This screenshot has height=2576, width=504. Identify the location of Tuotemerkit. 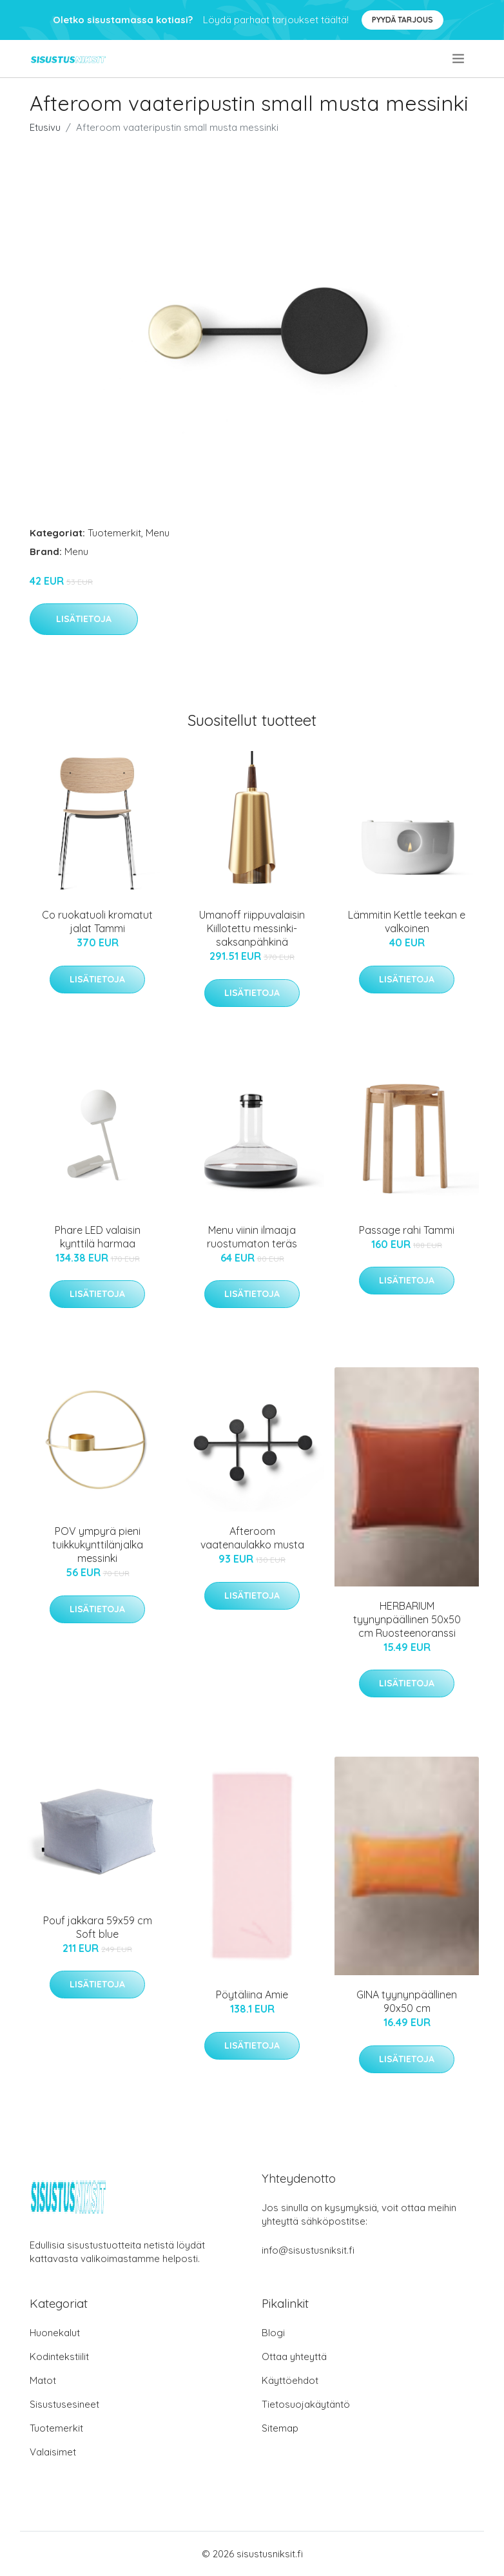
(114, 533).